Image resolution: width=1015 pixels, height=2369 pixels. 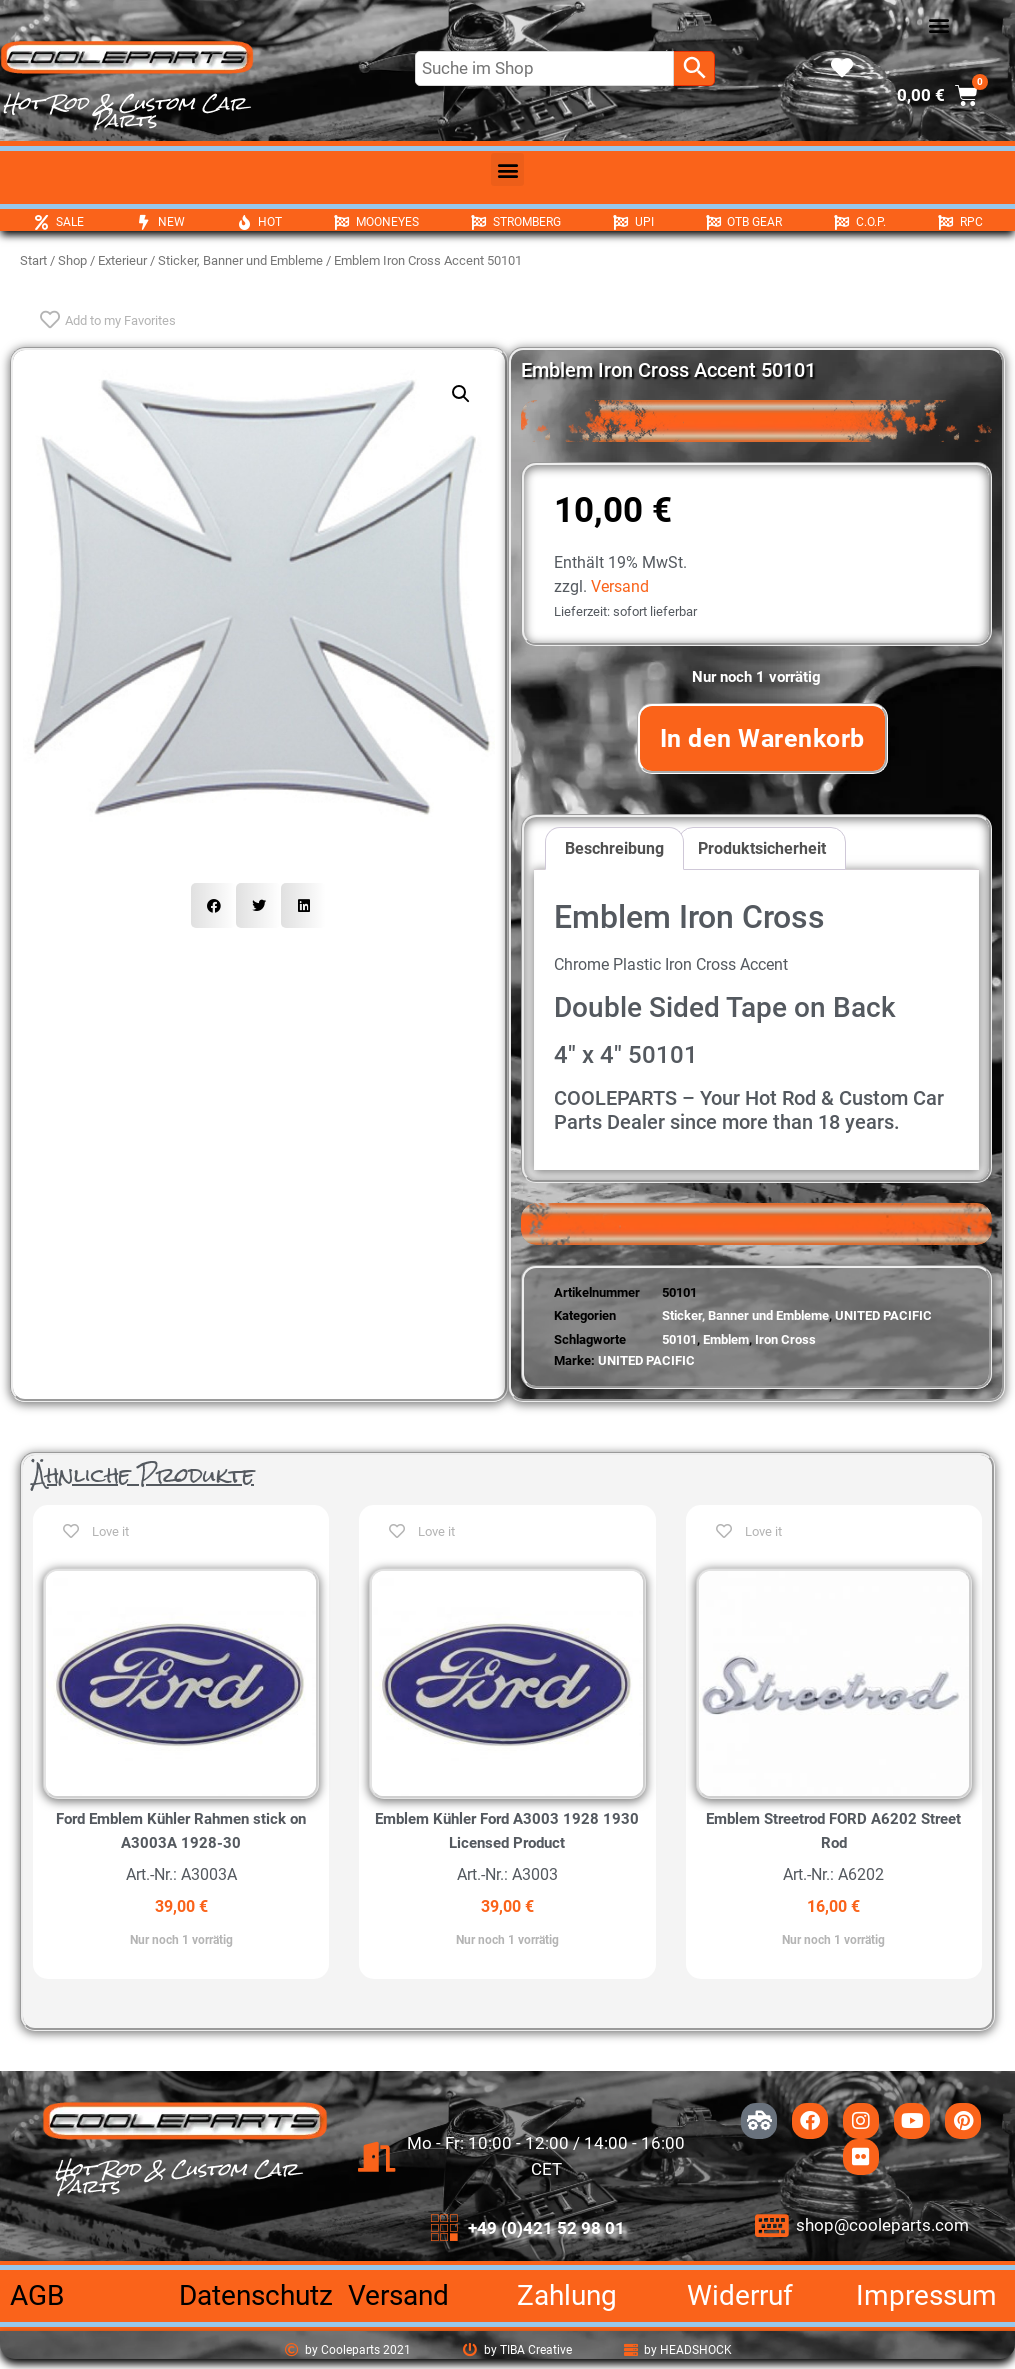 What do you see at coordinates (122, 260) in the screenshot?
I see `Exterieur` at bounding box center [122, 260].